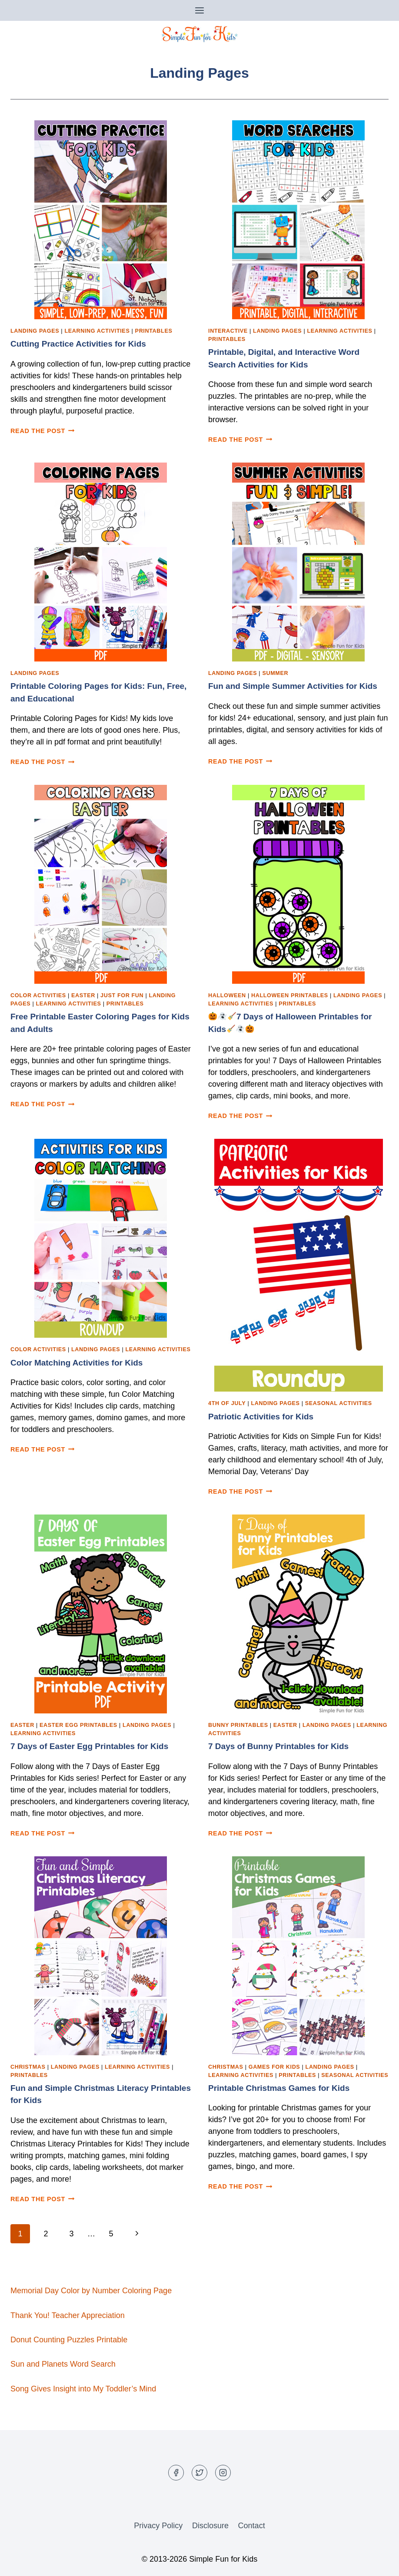  I want to click on Interactive, so click(228, 331).